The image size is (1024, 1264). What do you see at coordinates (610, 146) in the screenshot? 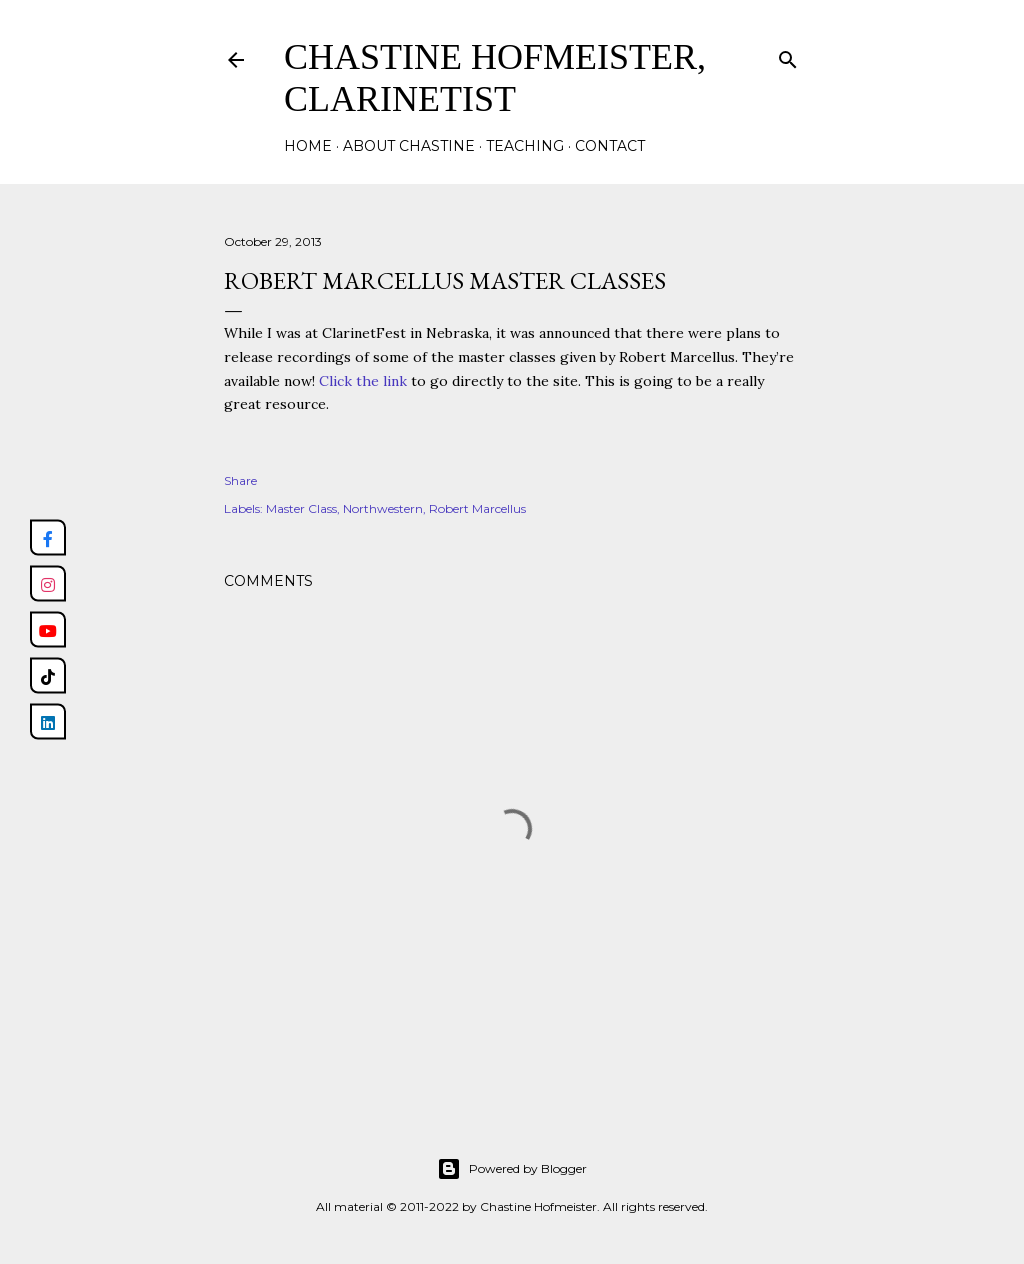
I see `Contact` at bounding box center [610, 146].